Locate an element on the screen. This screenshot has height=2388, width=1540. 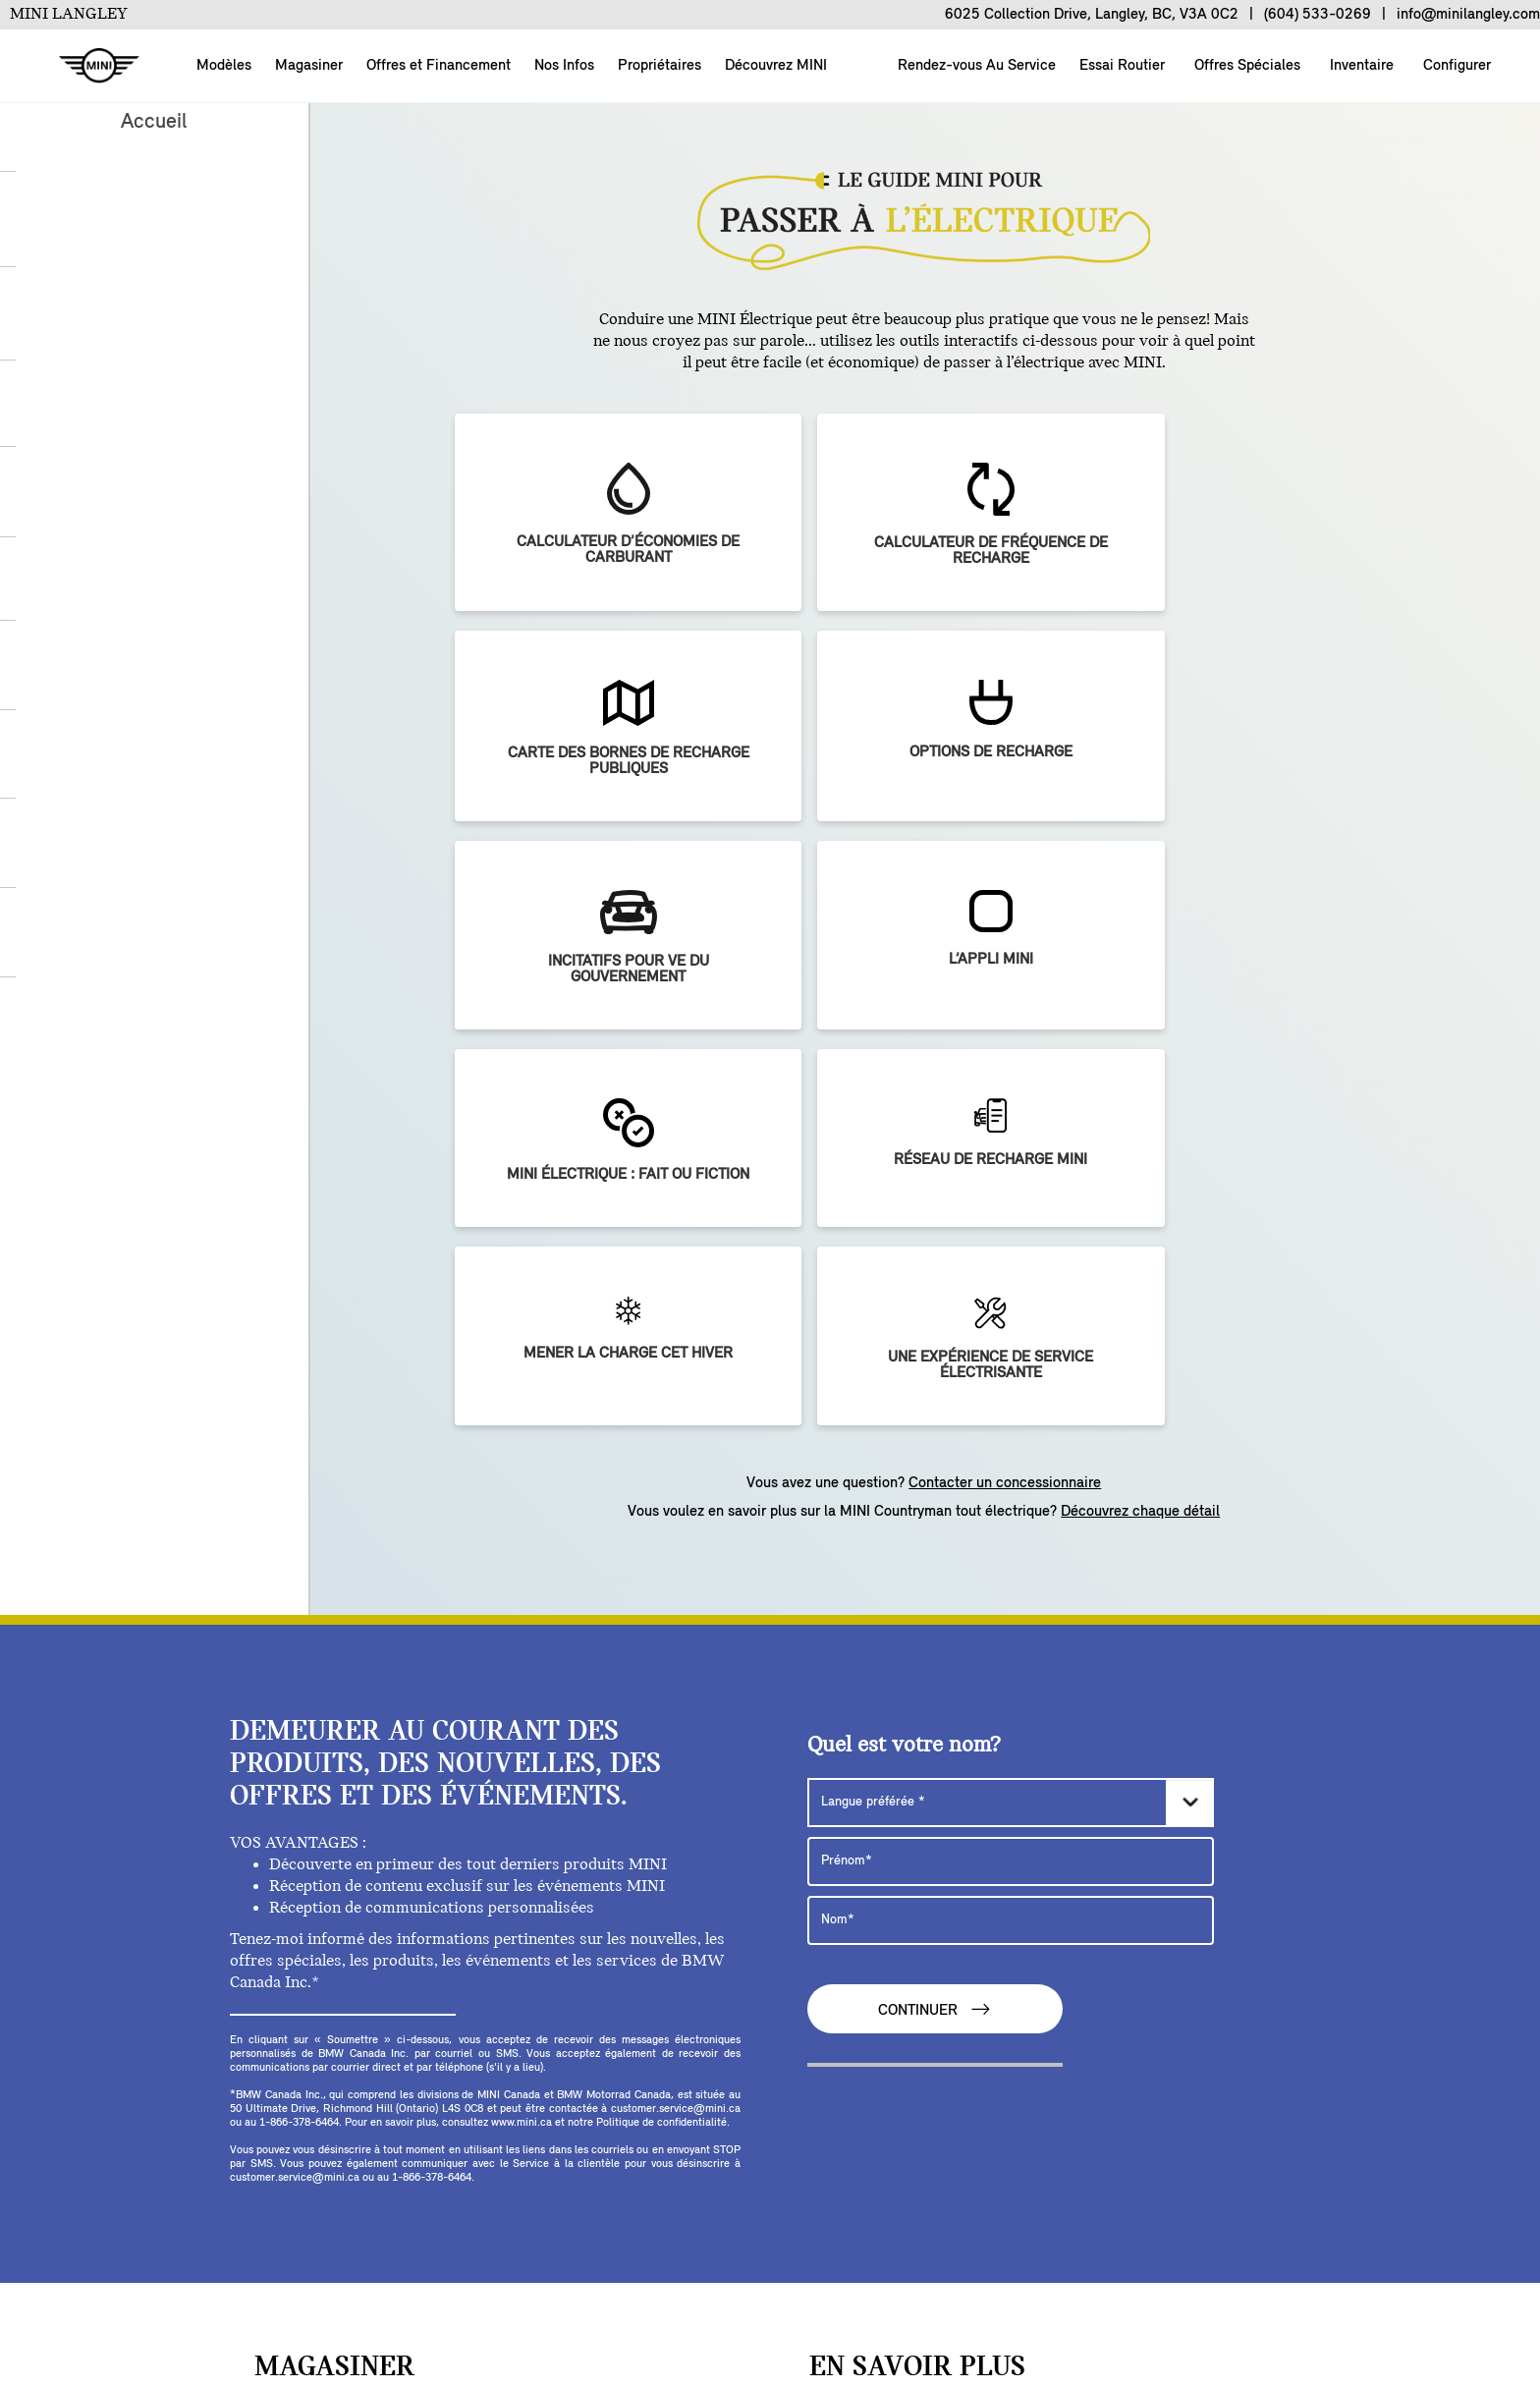
[instagram] is located at coordinates (560, 2138).